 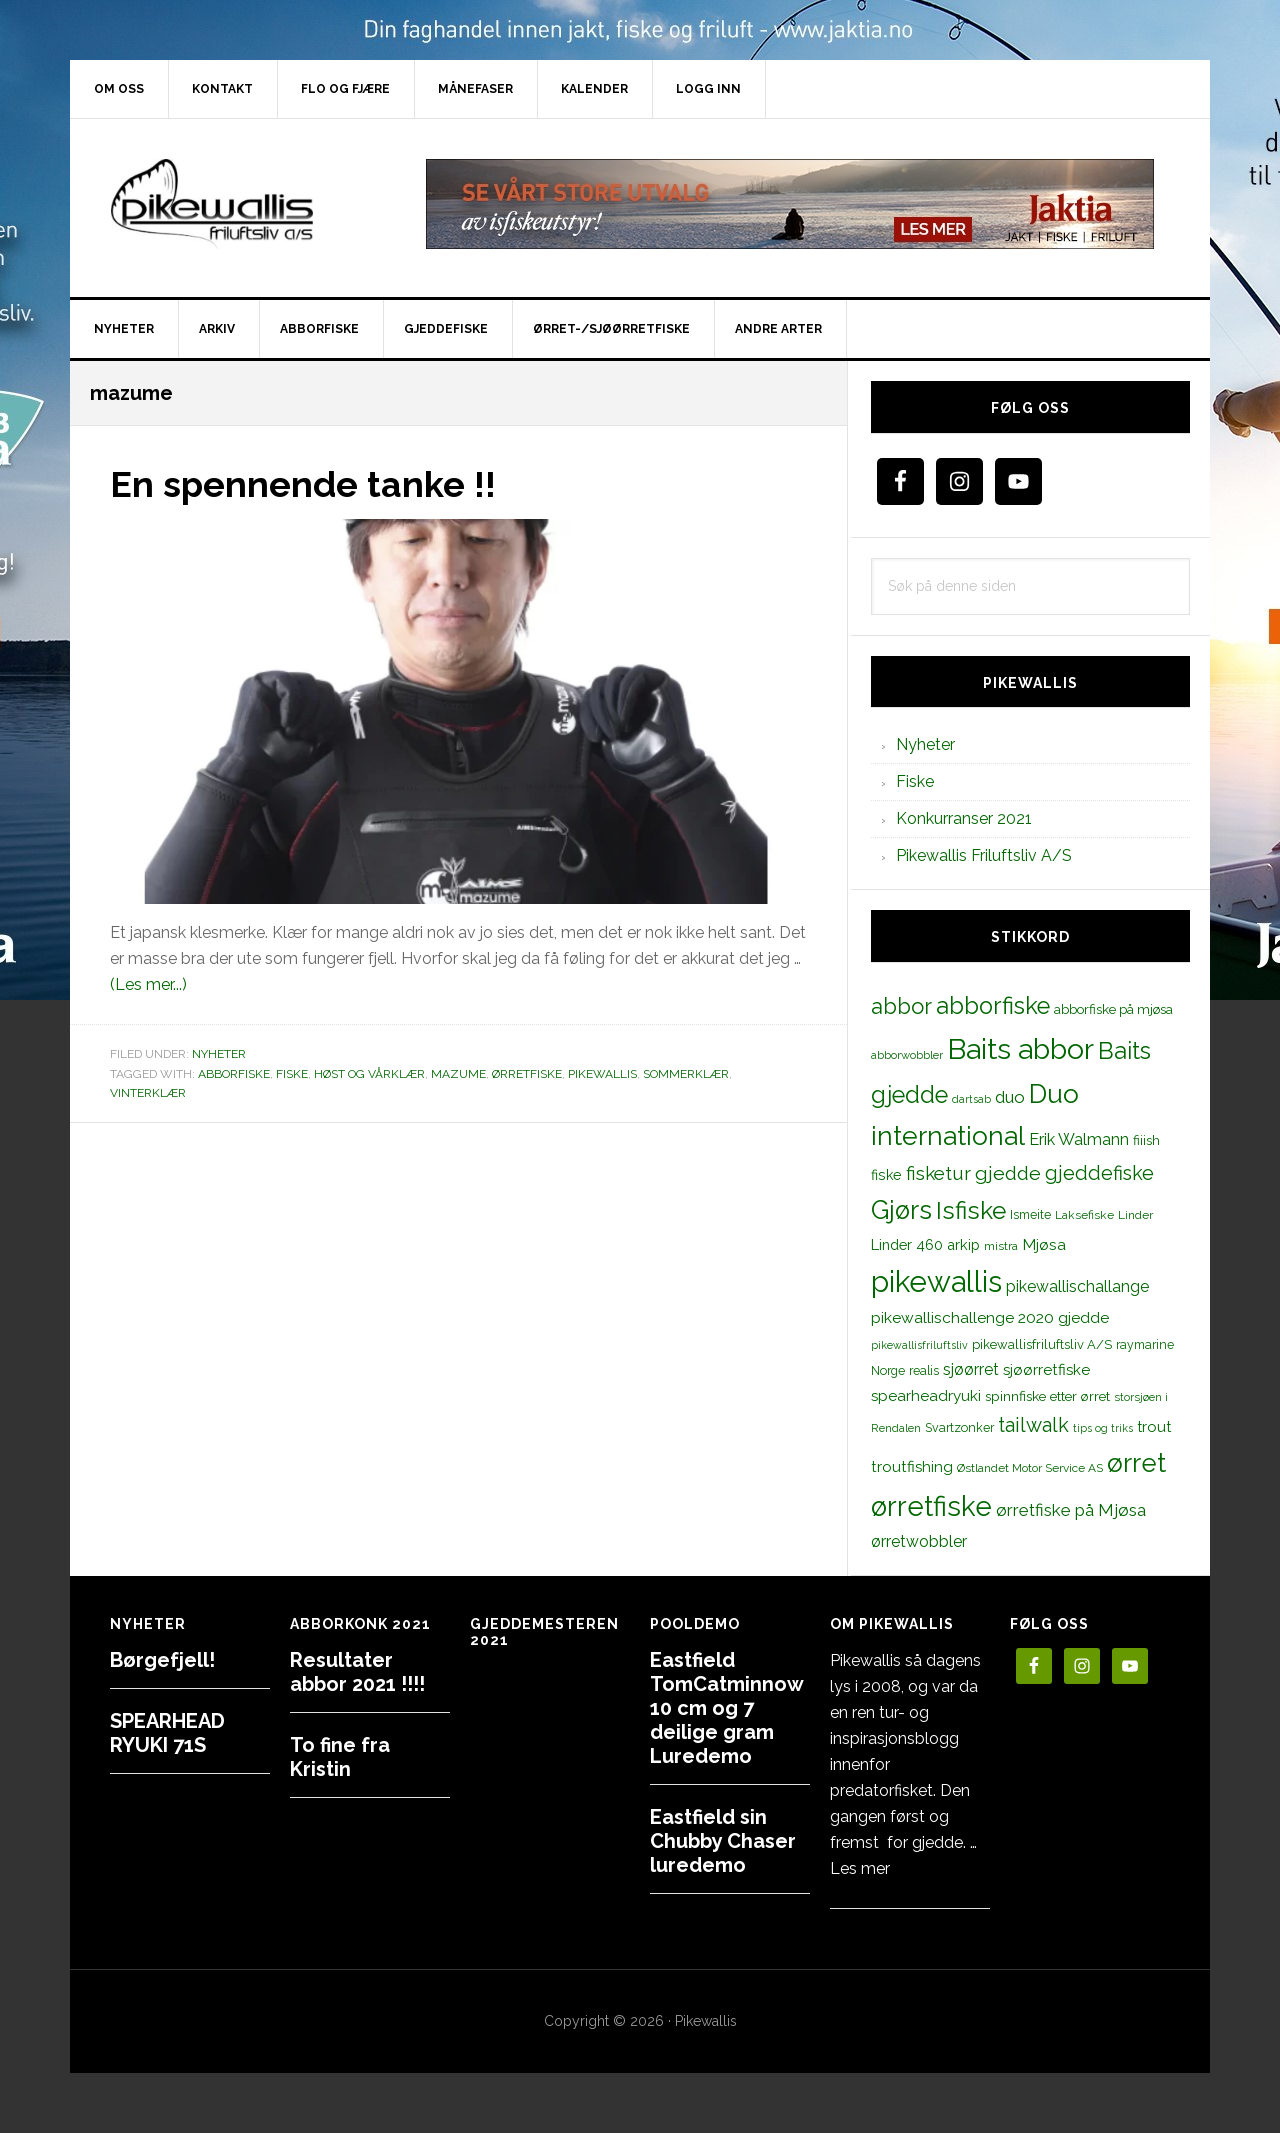 What do you see at coordinates (964, 818) in the screenshot?
I see `Konkurranser 2021` at bounding box center [964, 818].